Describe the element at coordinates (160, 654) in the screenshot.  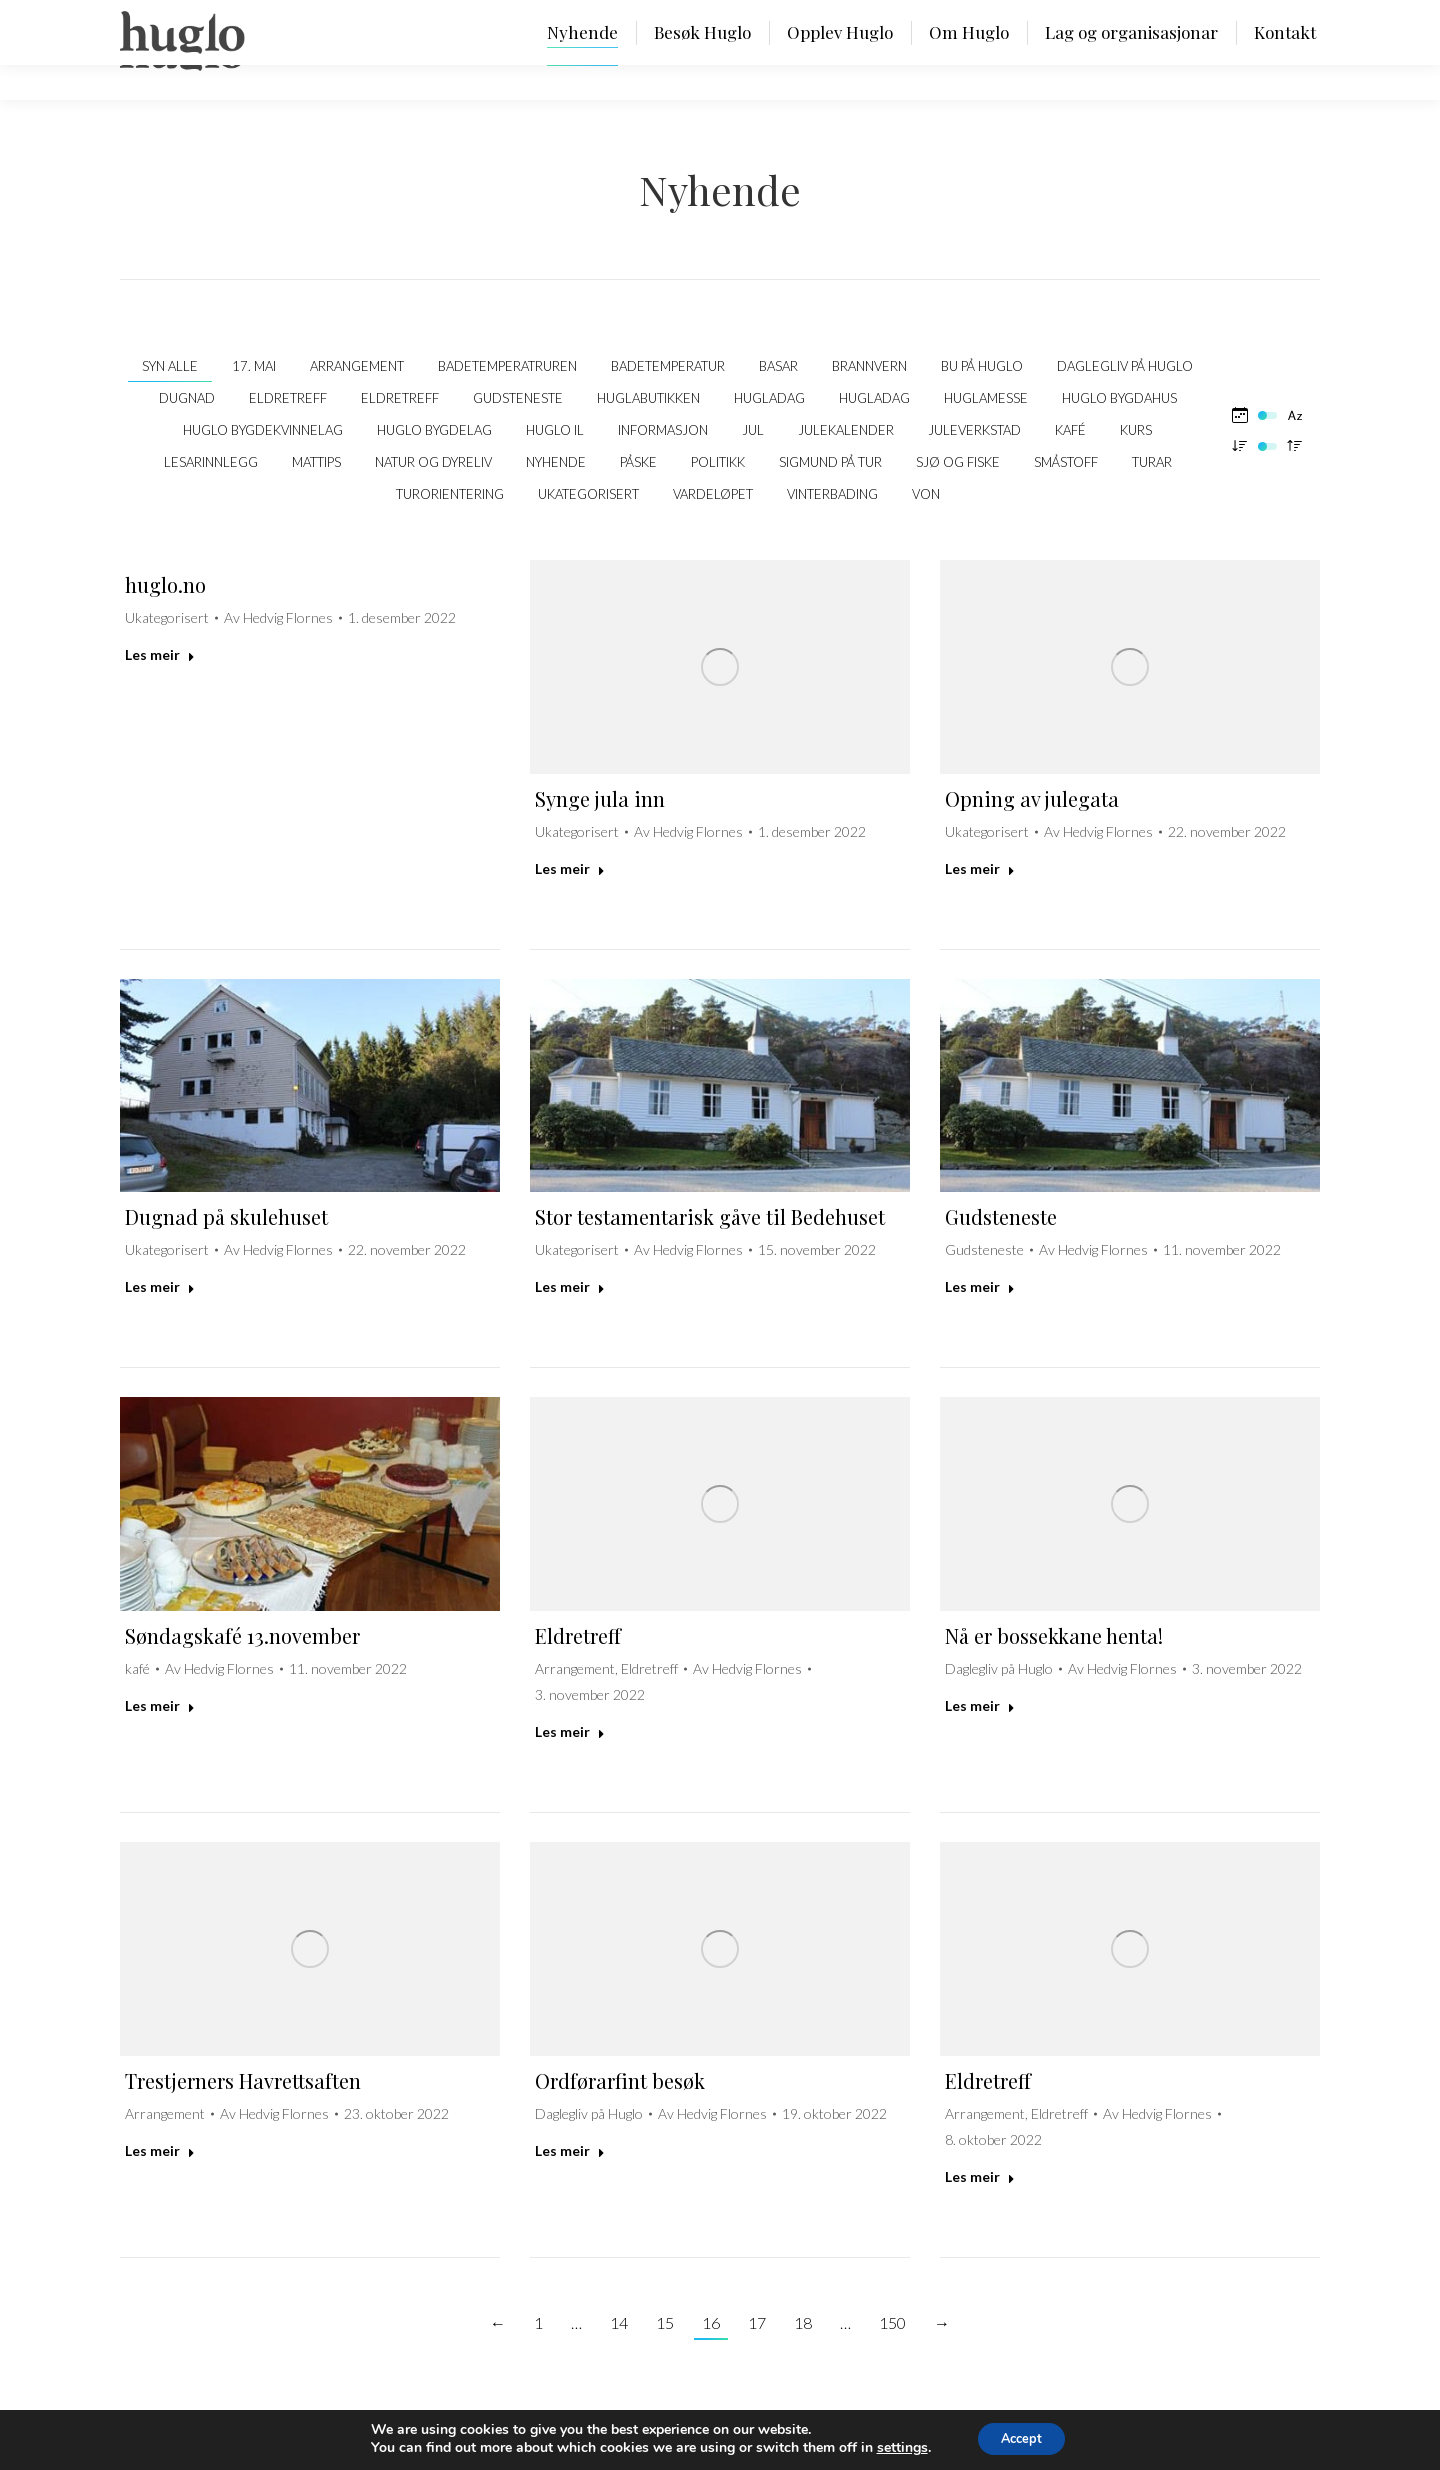
I see `Les meir [Read more about huglo.no]` at that location.